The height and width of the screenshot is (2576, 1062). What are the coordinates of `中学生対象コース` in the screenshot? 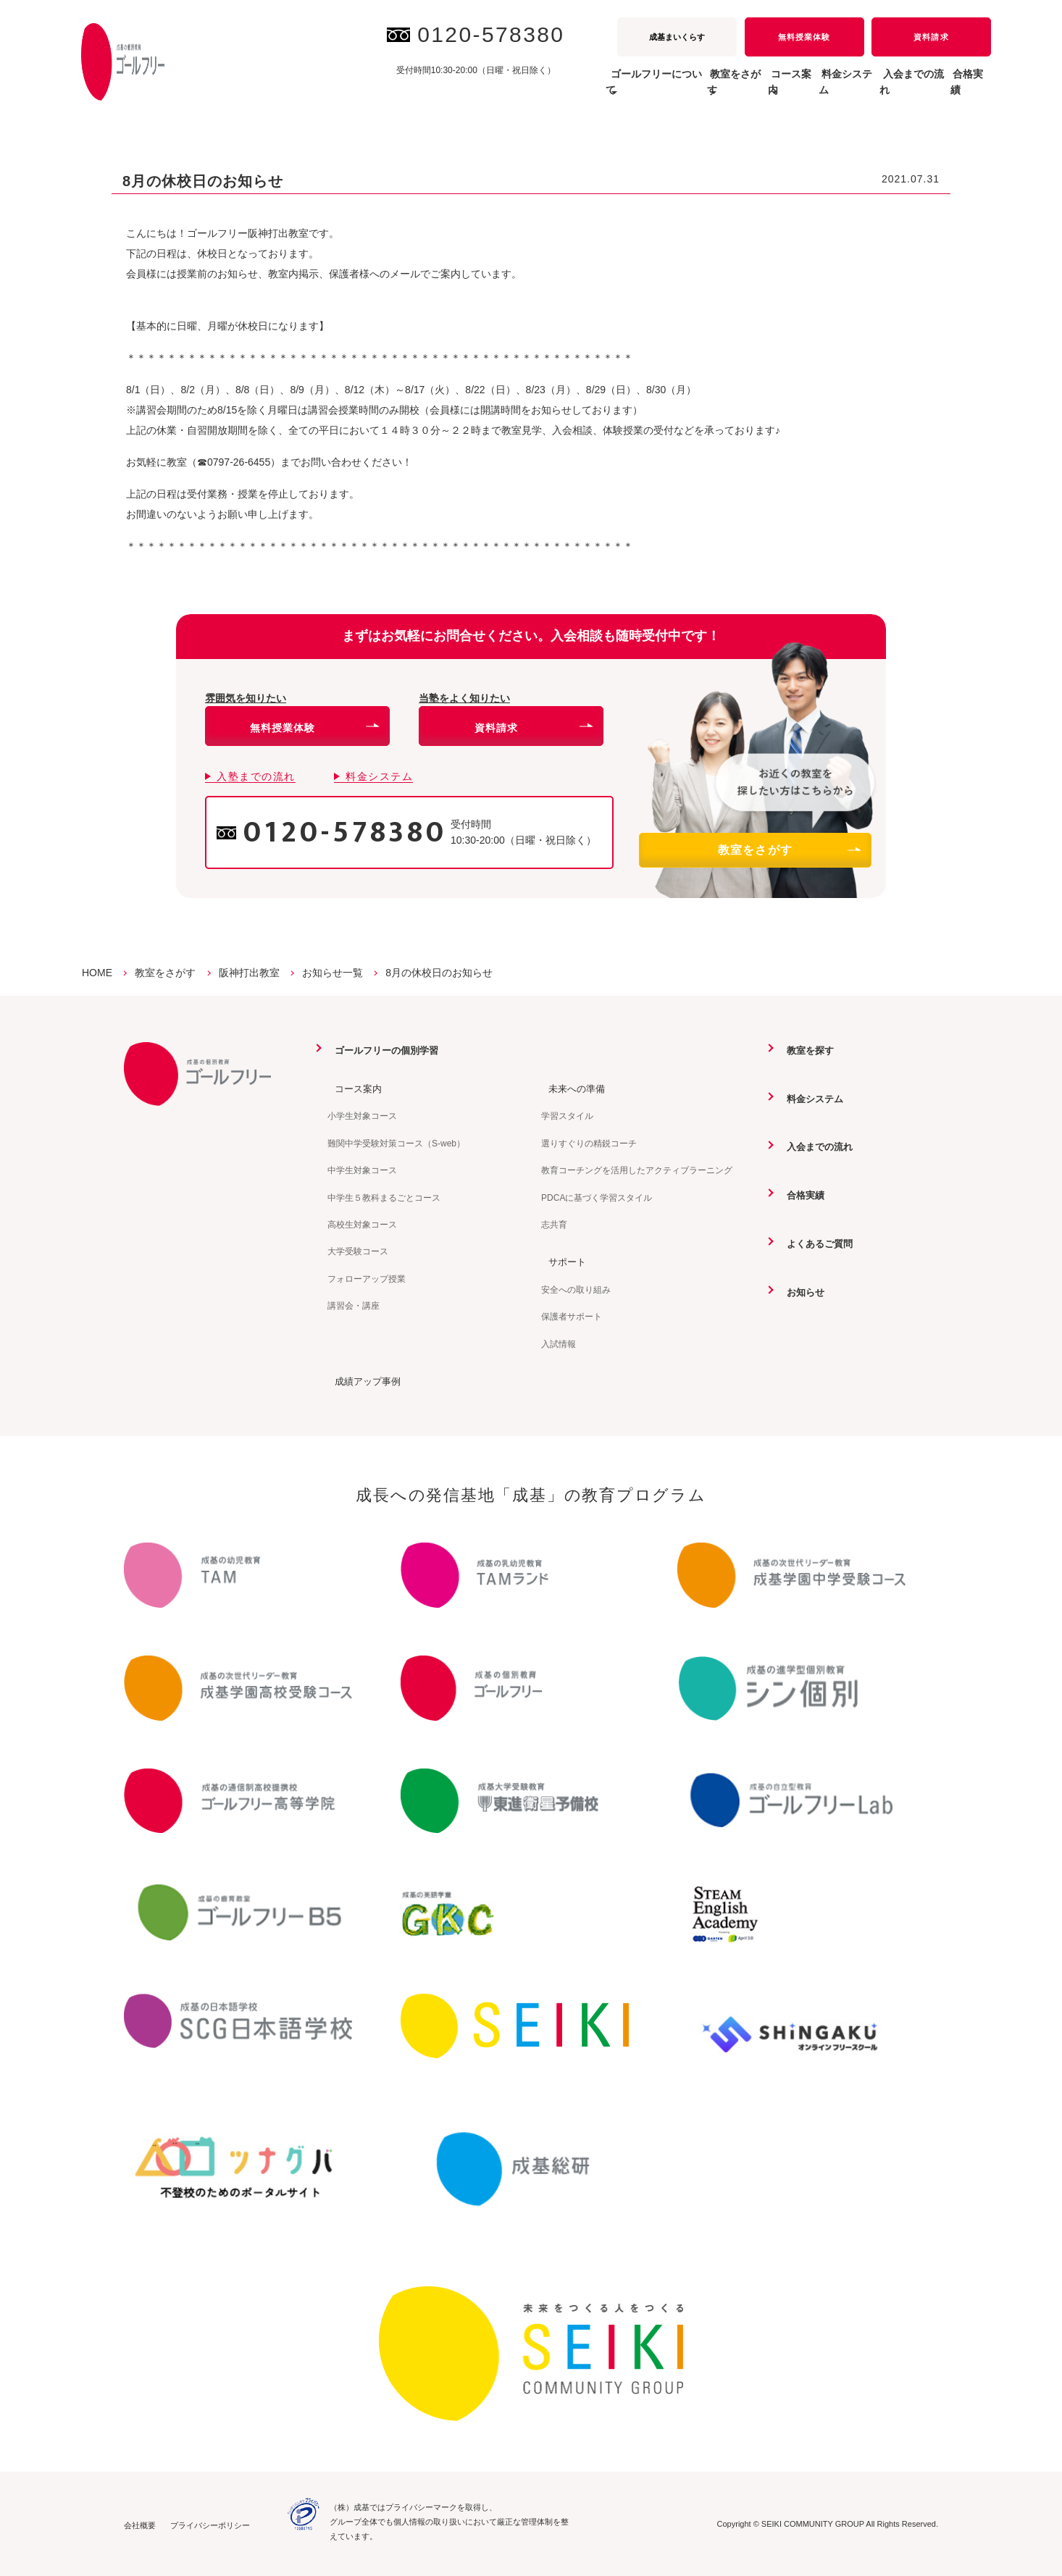 It's located at (362, 1170).